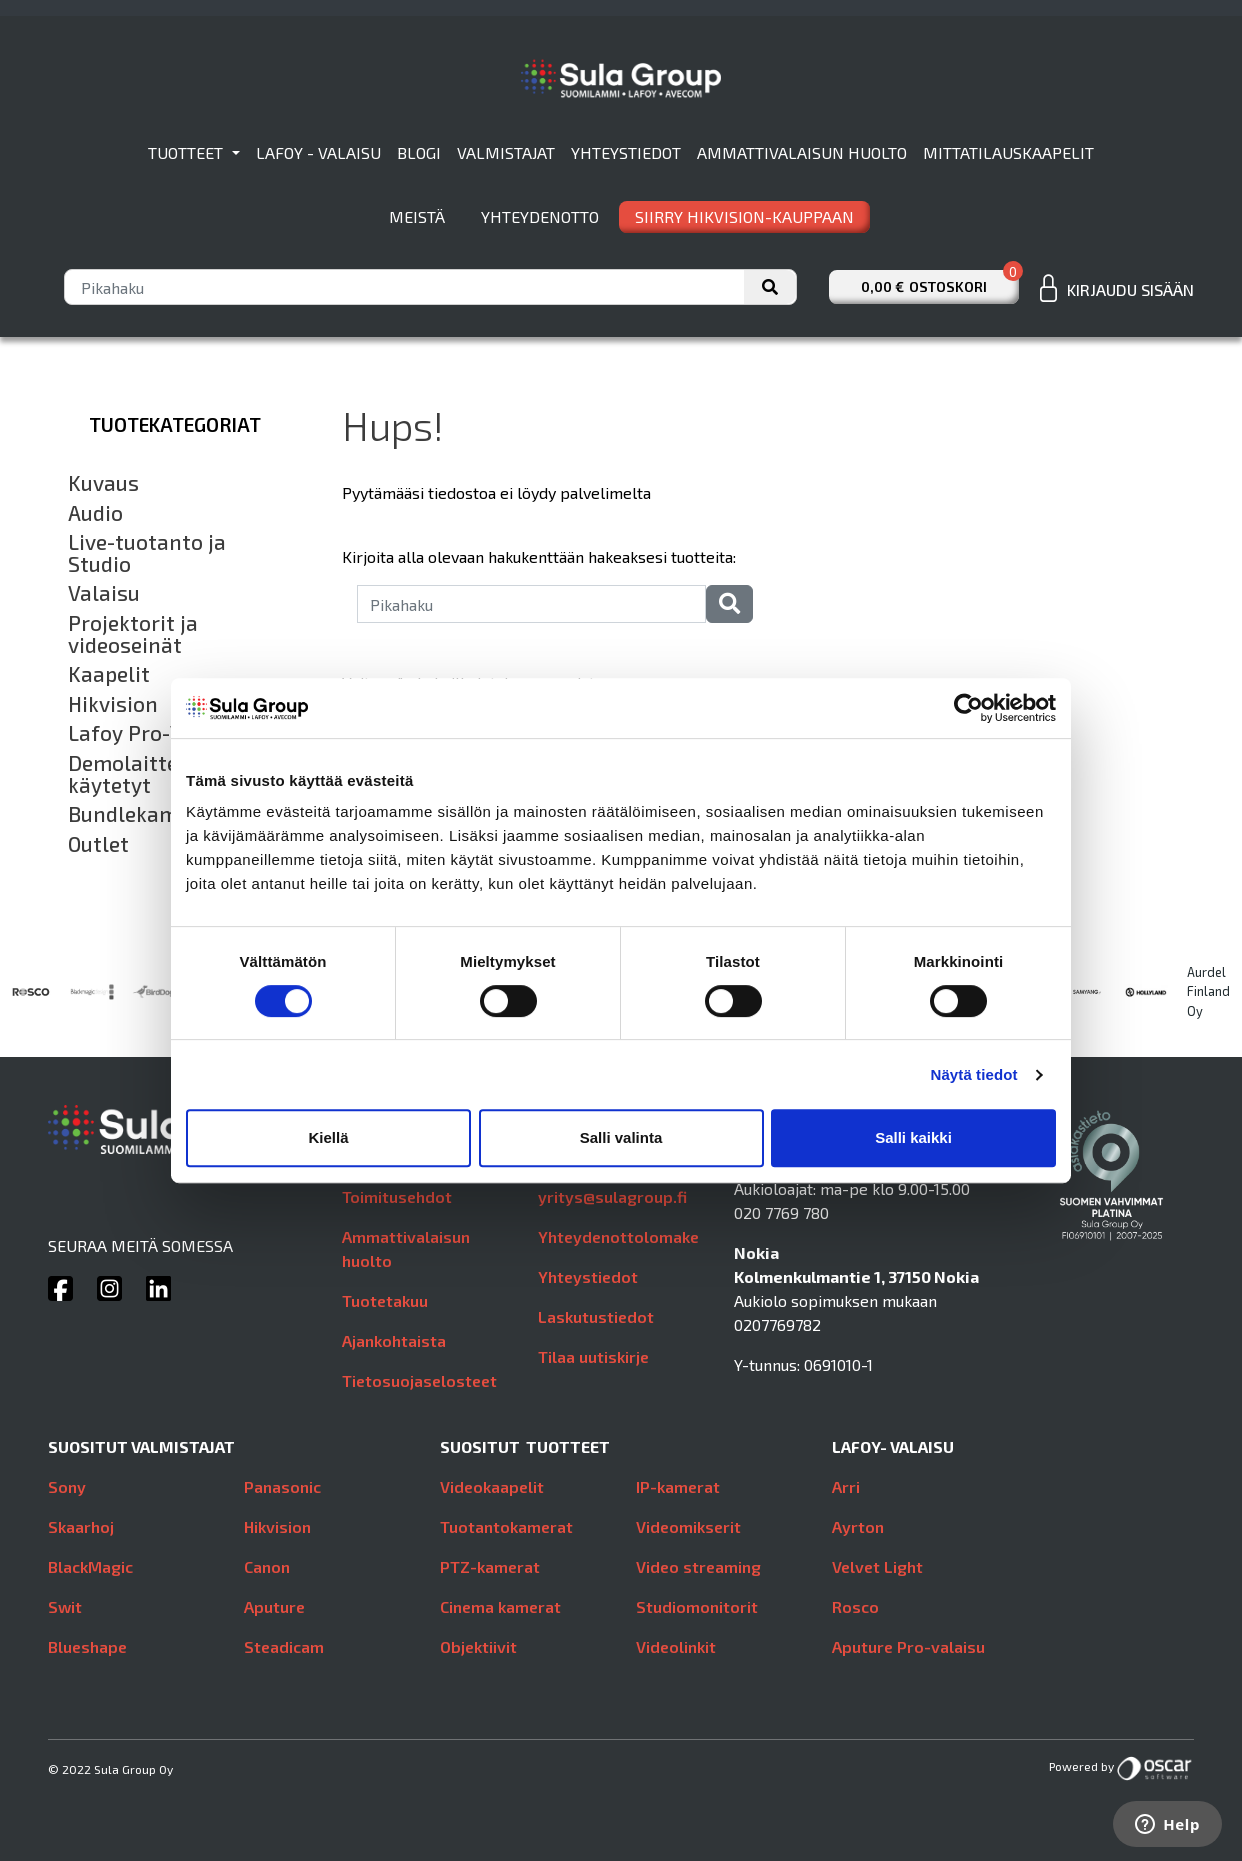  What do you see at coordinates (65, 1606) in the screenshot?
I see `Swit` at bounding box center [65, 1606].